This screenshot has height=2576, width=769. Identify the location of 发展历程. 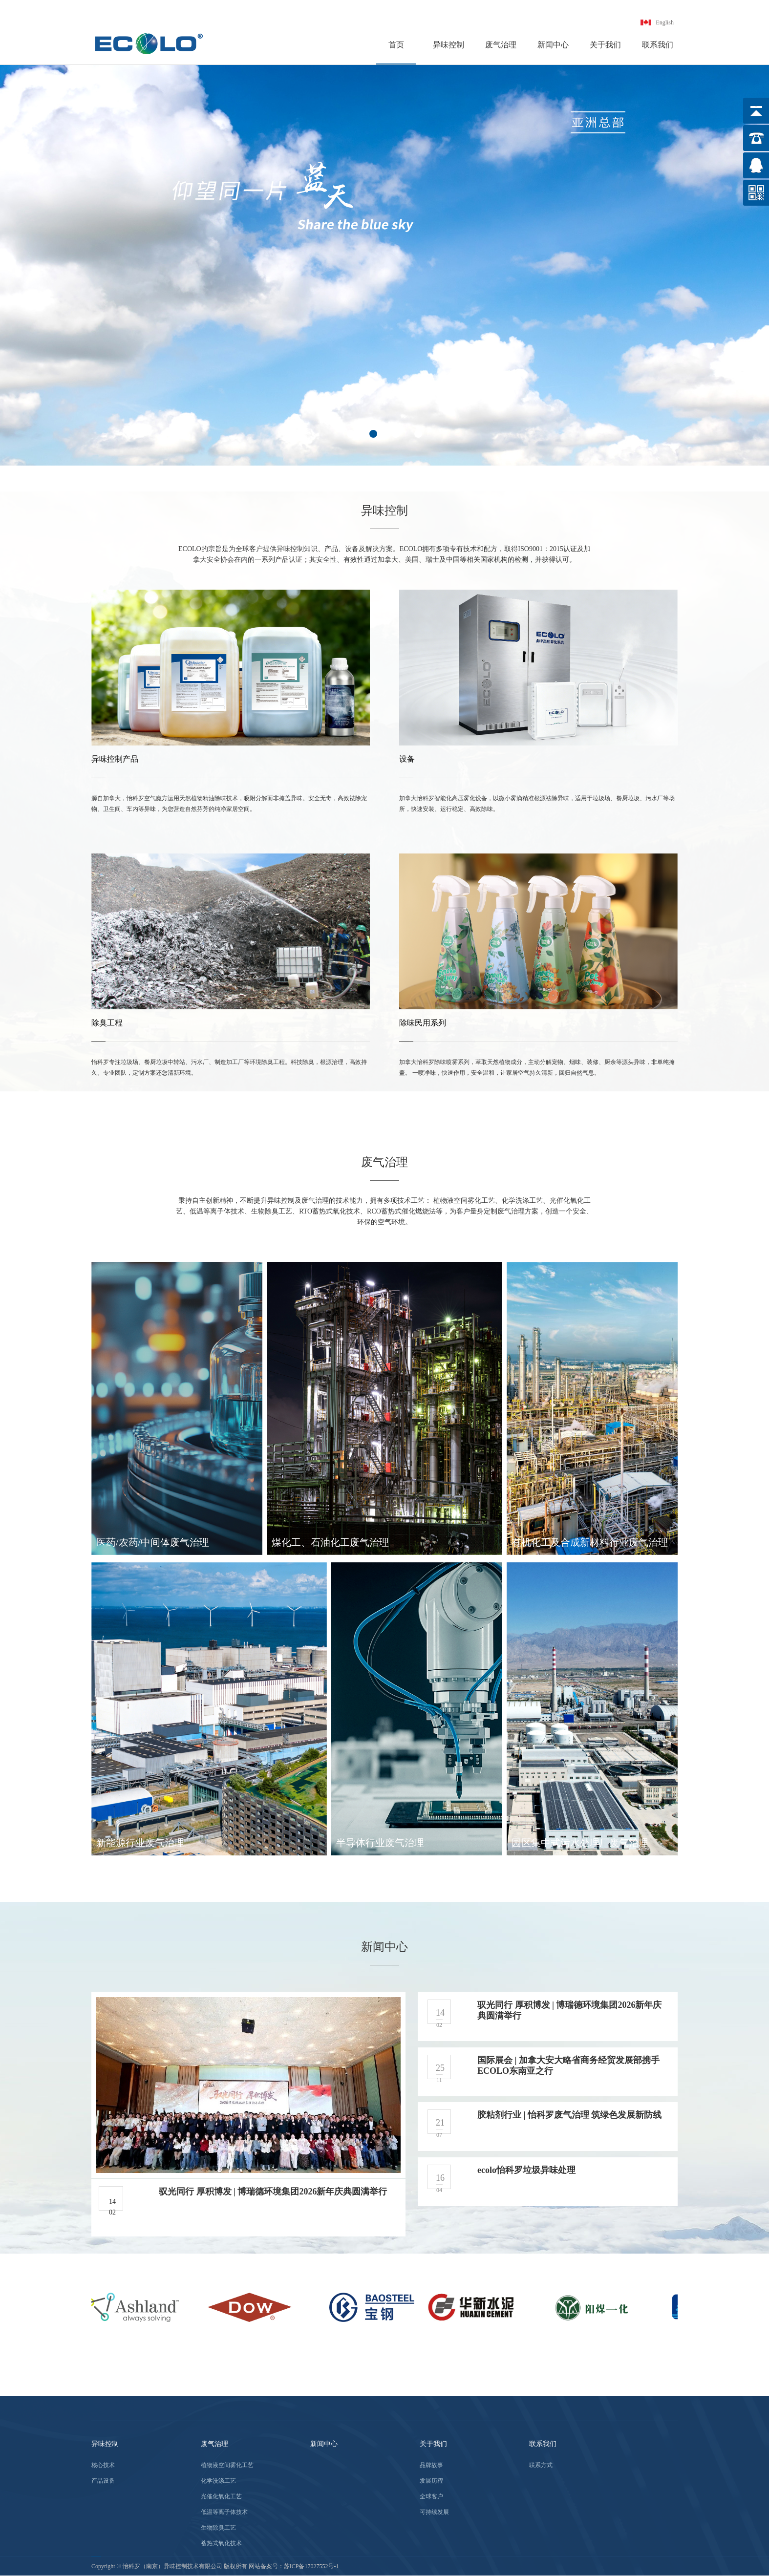
(431, 2481).